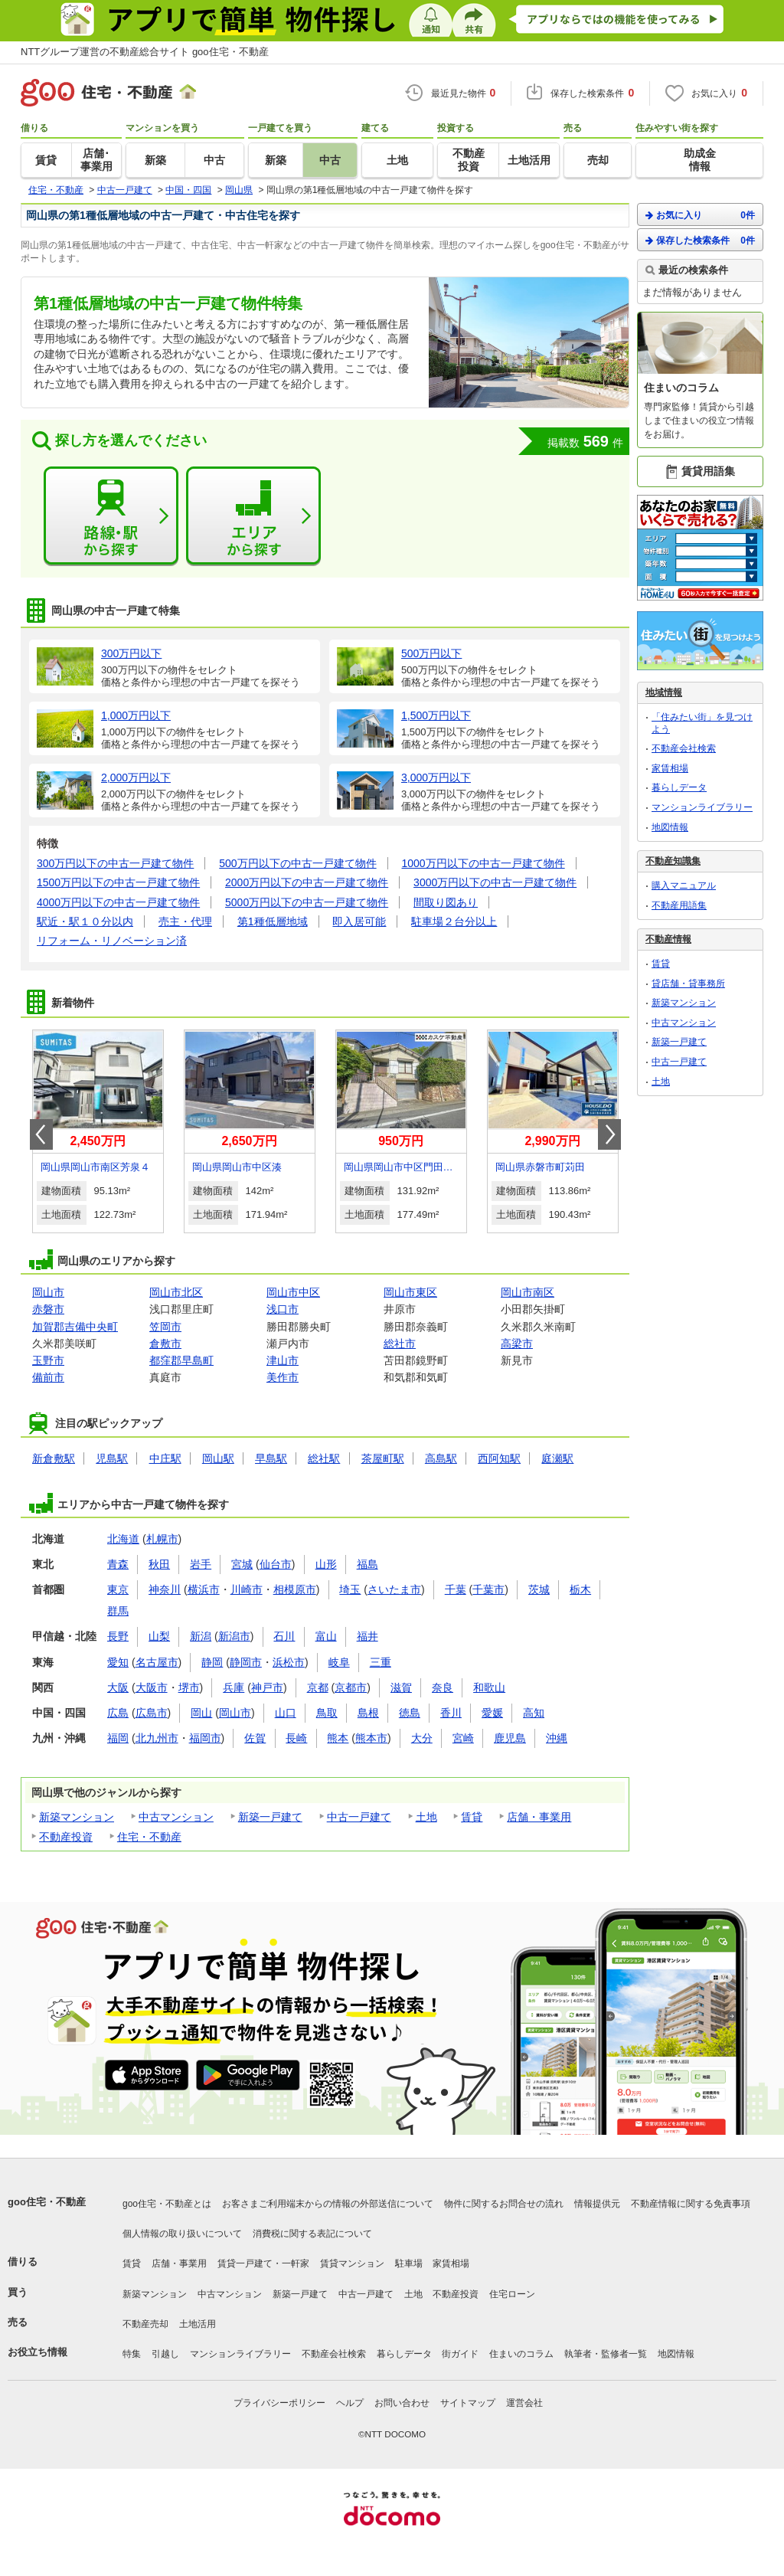 The width and height of the screenshot is (784, 2576). I want to click on 備前市, so click(48, 1377).